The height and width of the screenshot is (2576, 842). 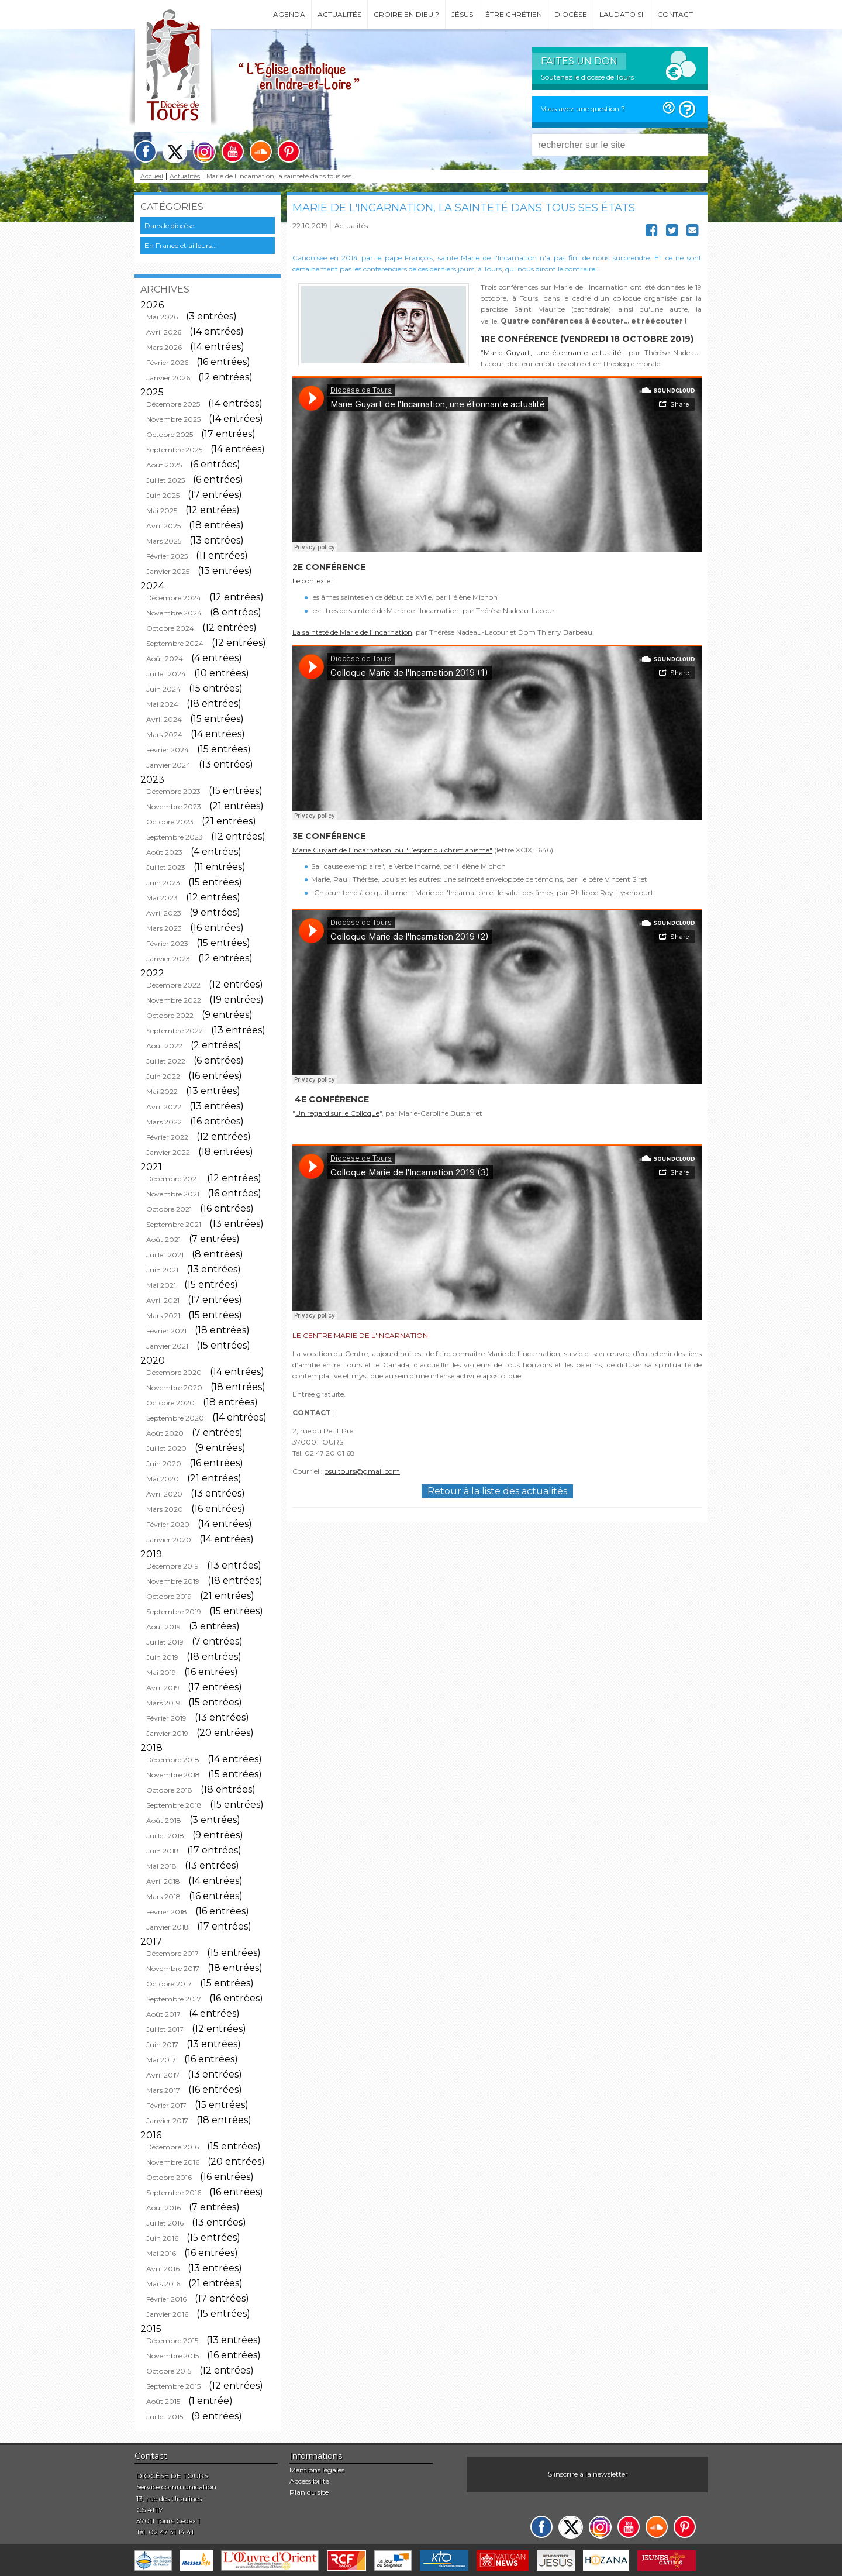 I want to click on Septembre 2024, so click(x=174, y=643).